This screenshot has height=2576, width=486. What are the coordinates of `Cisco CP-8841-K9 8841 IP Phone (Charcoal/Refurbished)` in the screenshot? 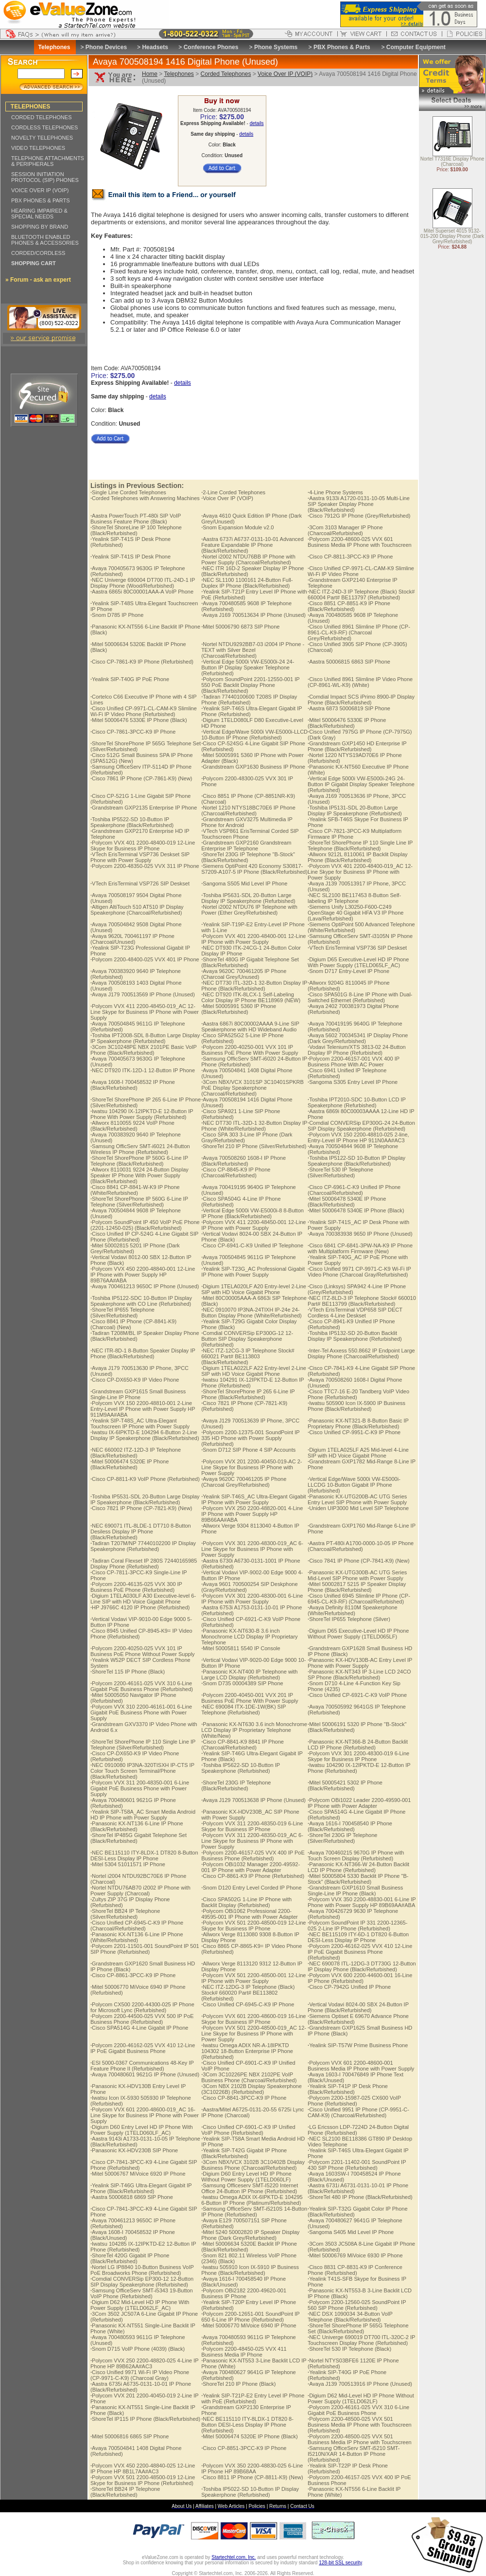 It's located at (242, 1744).